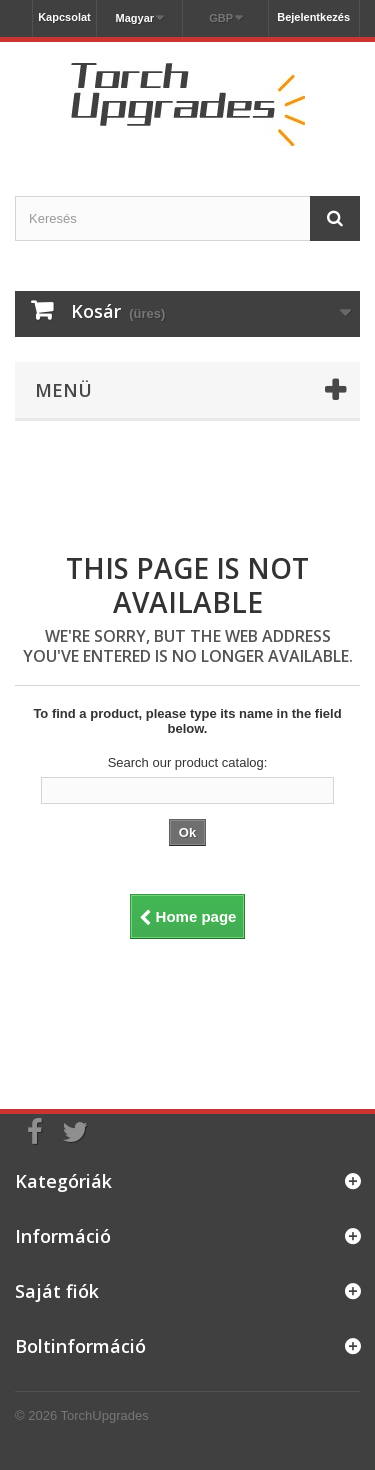 The image size is (375, 1470). What do you see at coordinates (188, 762) in the screenshot?
I see `Search our product catalog:` at bounding box center [188, 762].